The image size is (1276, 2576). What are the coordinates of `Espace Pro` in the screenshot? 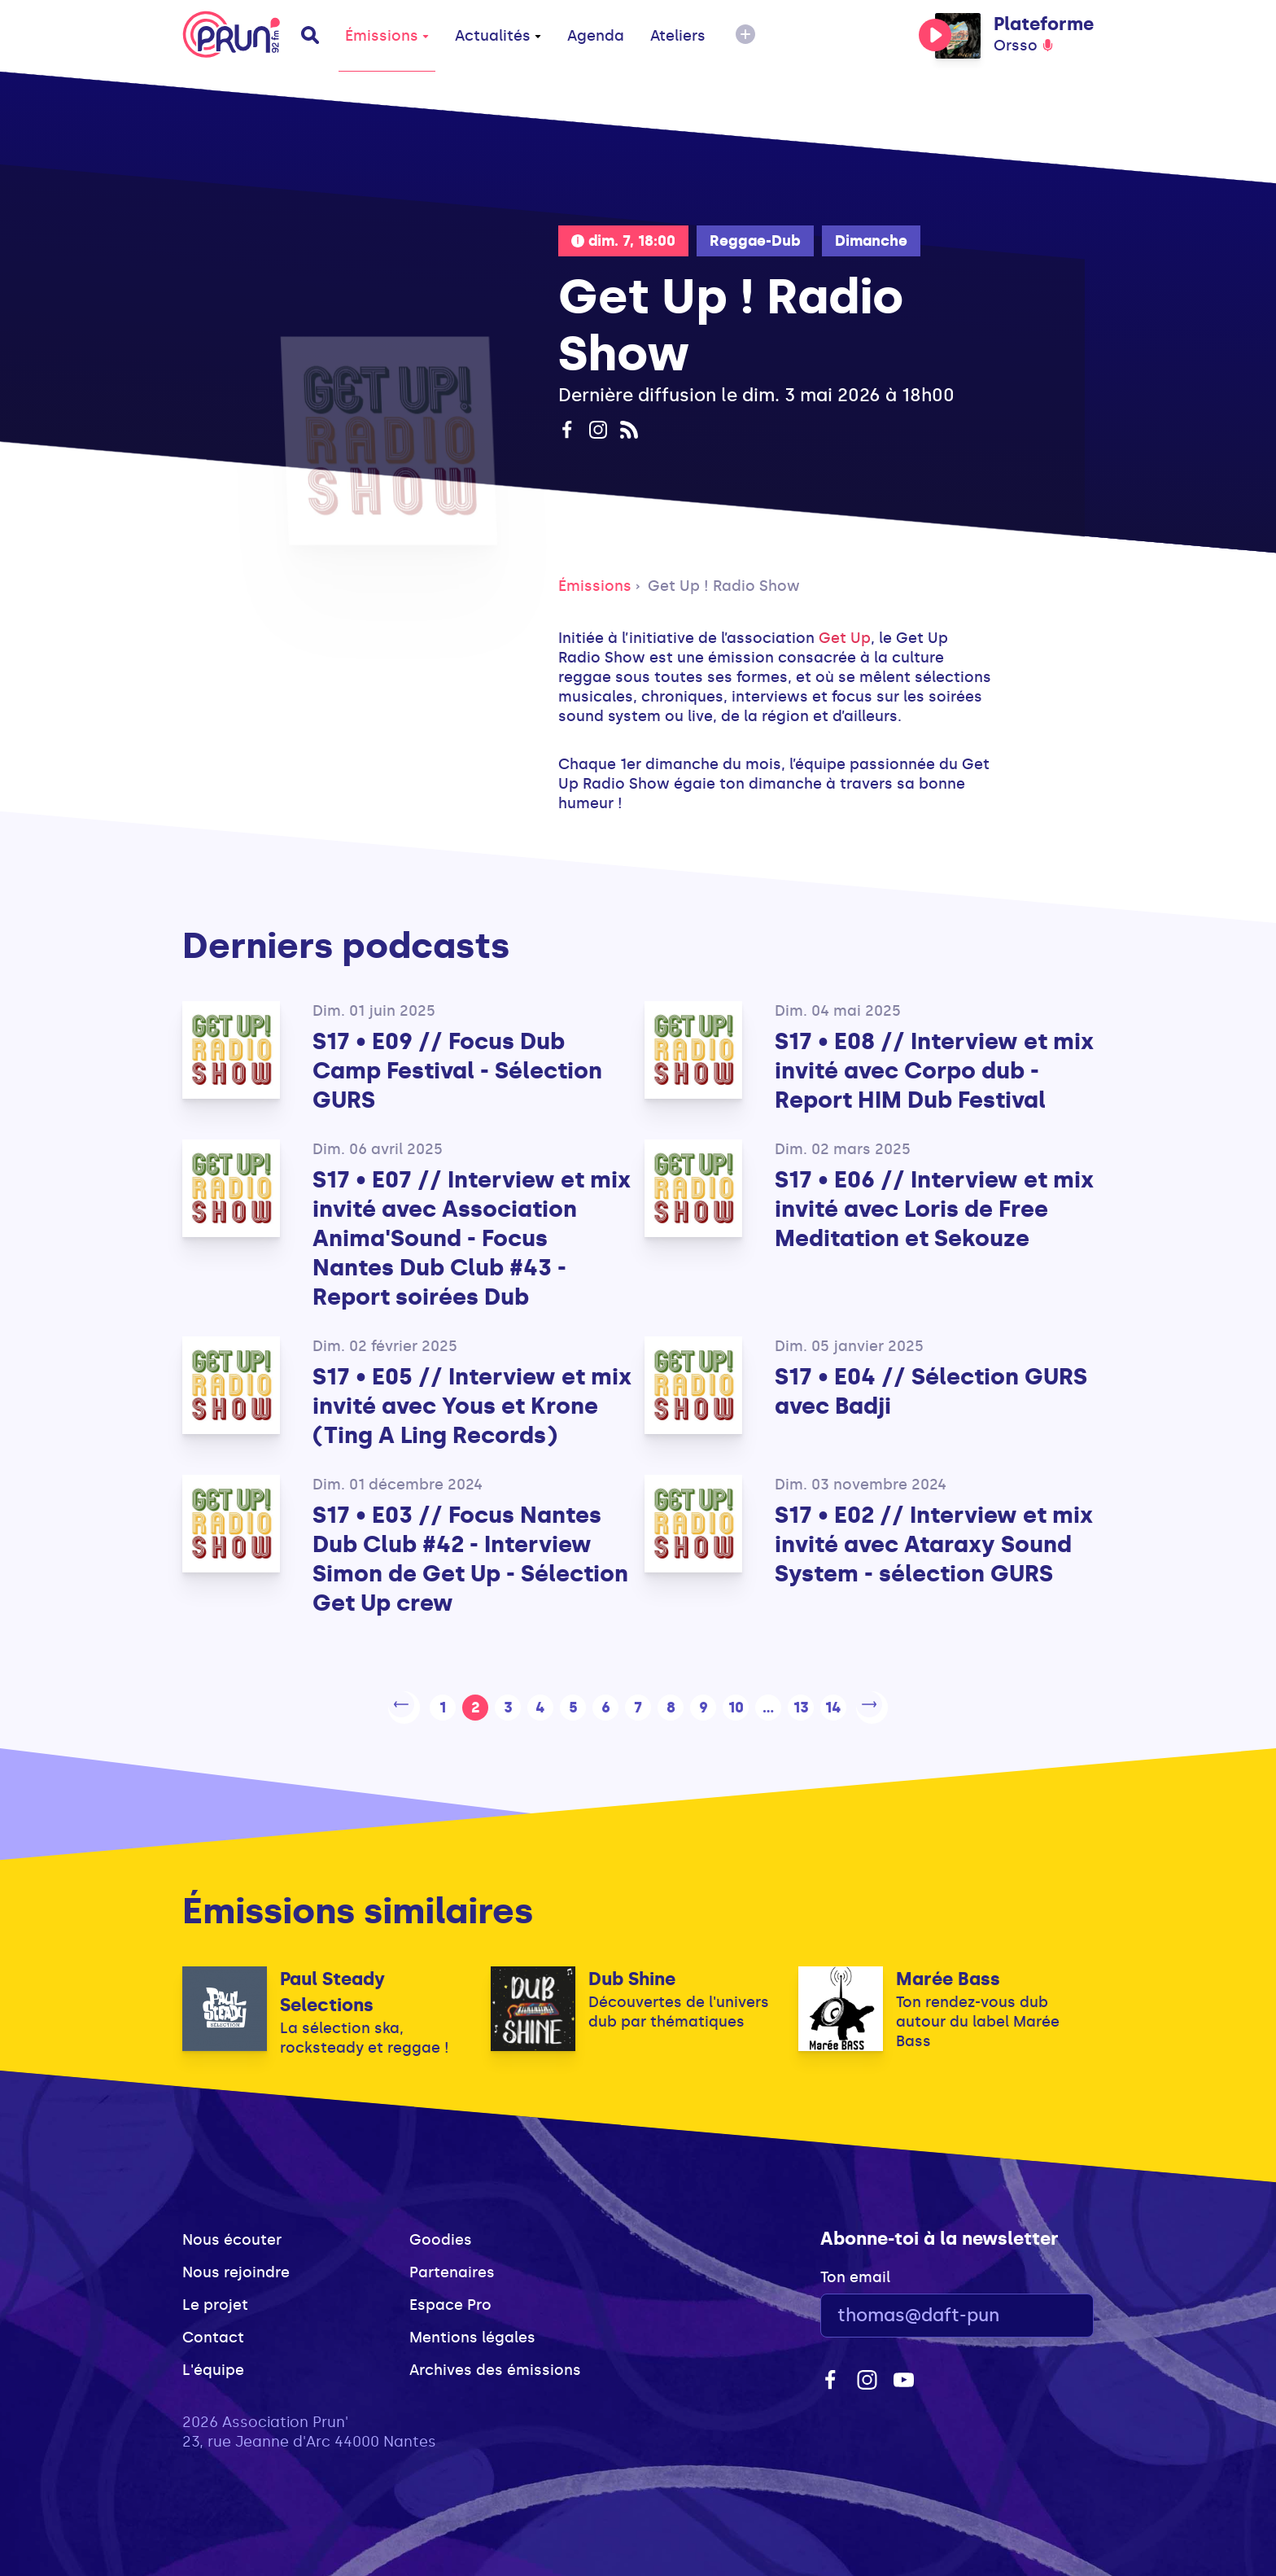 It's located at (450, 2299).